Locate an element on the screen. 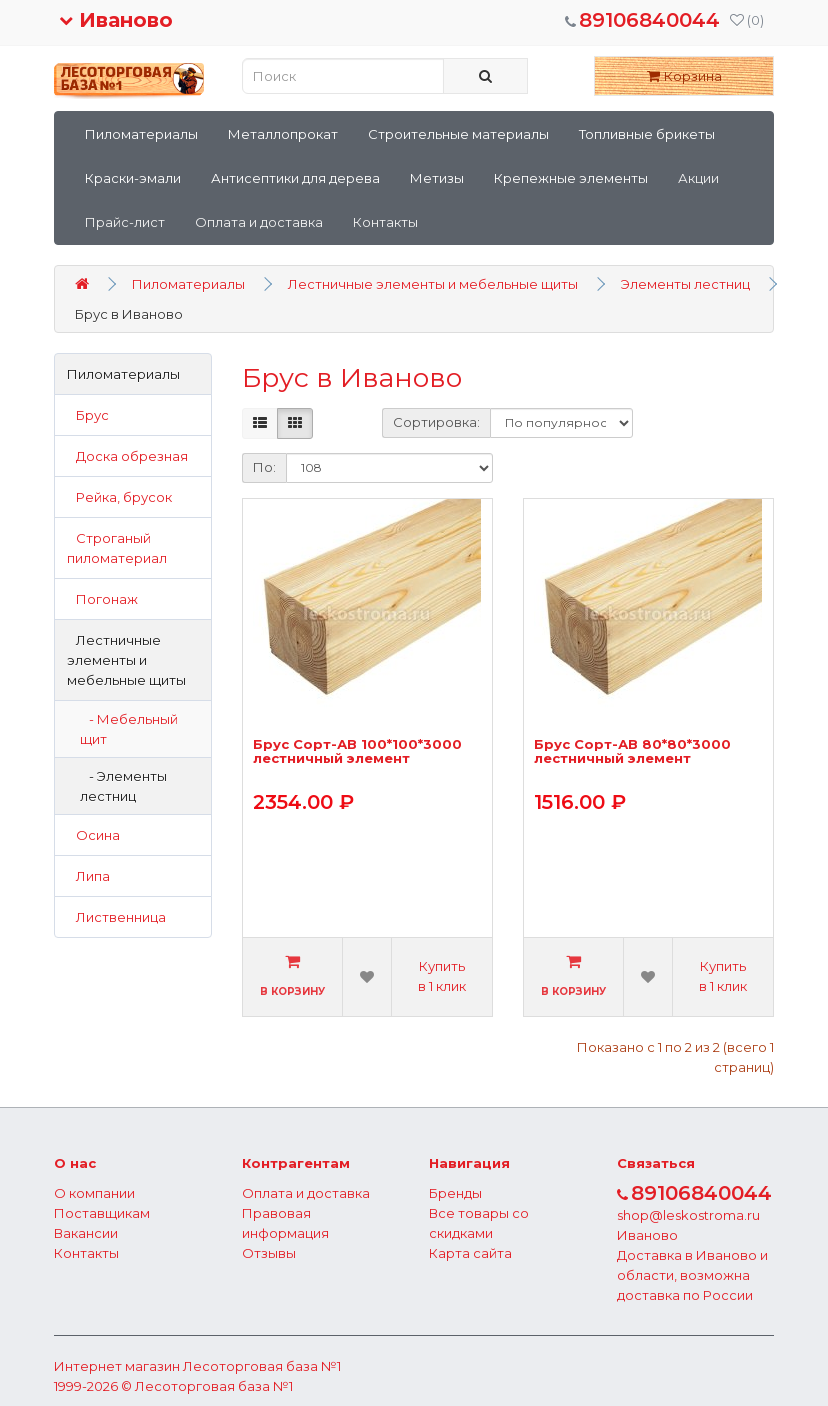 The image size is (828, 1406). Метизы is located at coordinates (437, 178).